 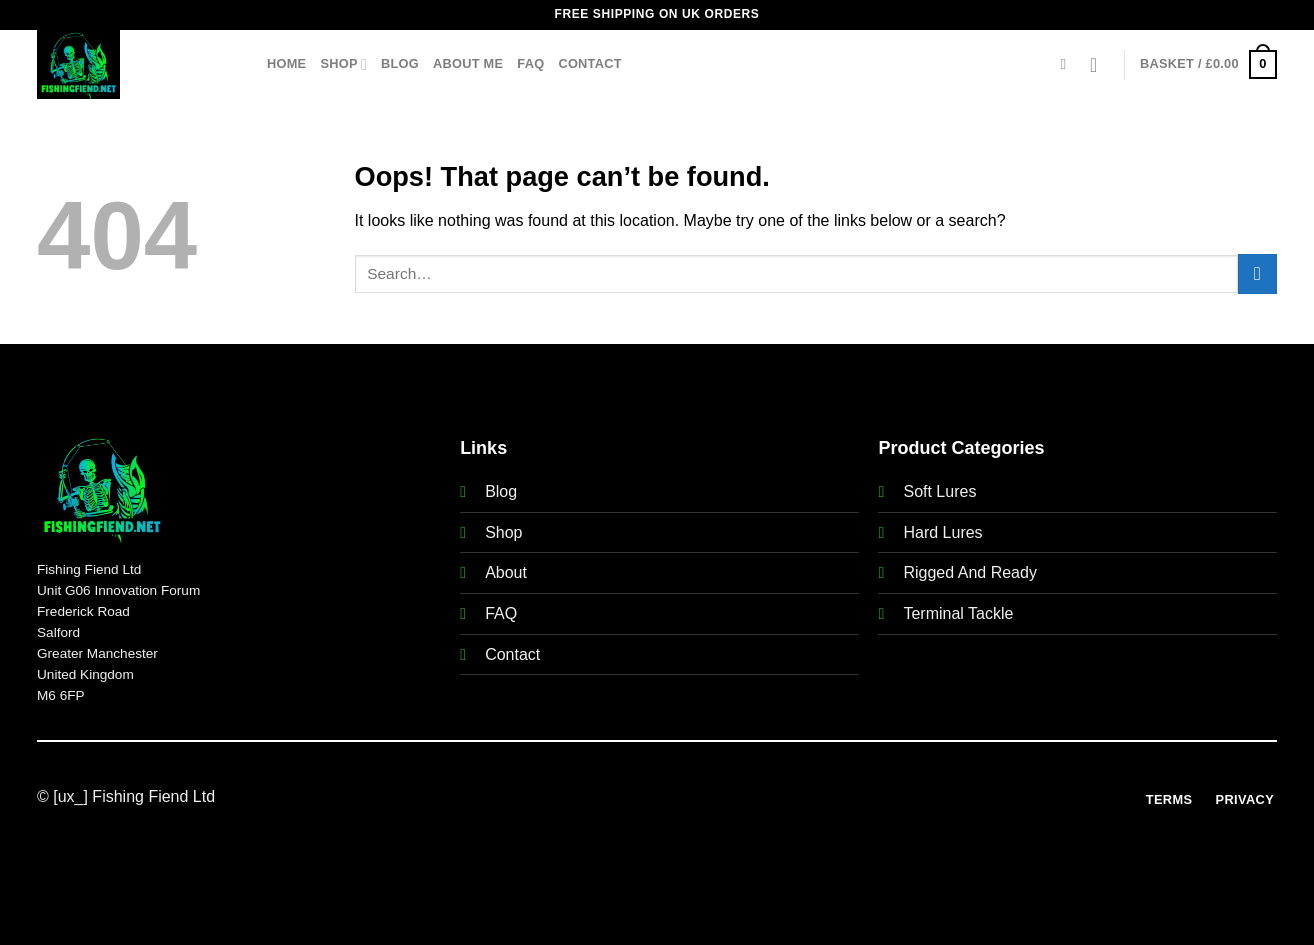 What do you see at coordinates (1100, 65) in the screenshot?
I see `[Login]` at bounding box center [1100, 65].